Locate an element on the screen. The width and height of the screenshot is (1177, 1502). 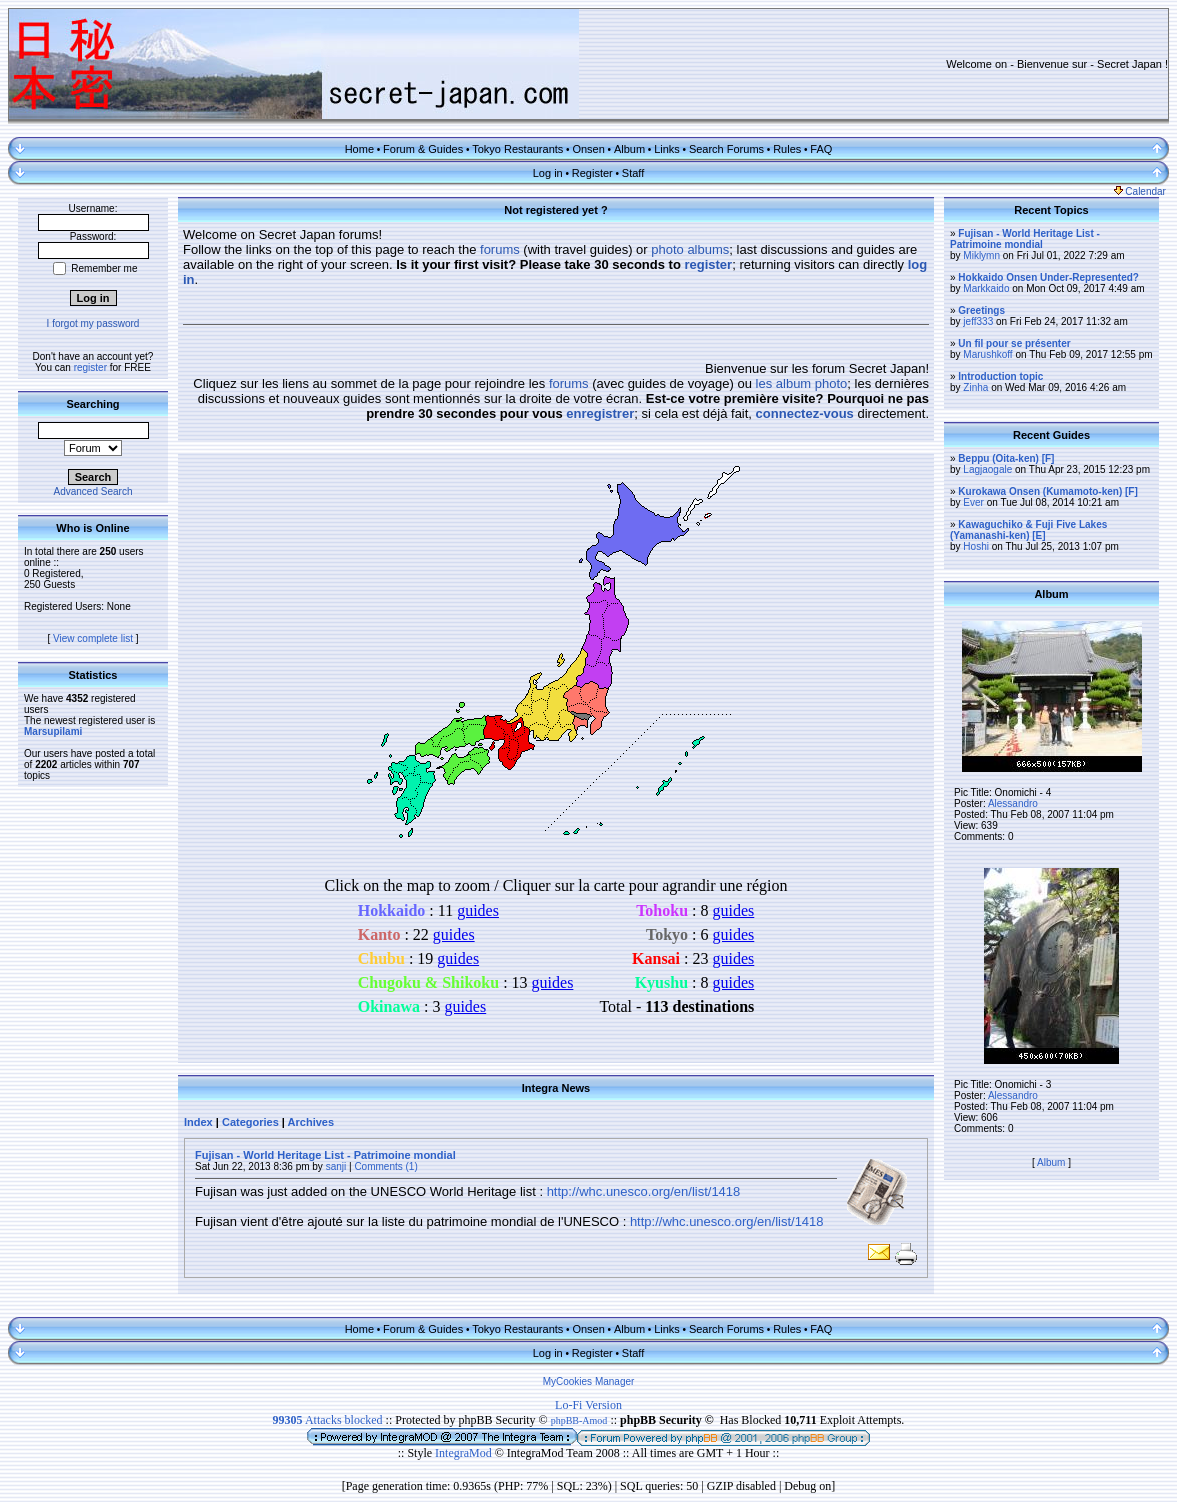
Markkaido is located at coordinates (986, 288).